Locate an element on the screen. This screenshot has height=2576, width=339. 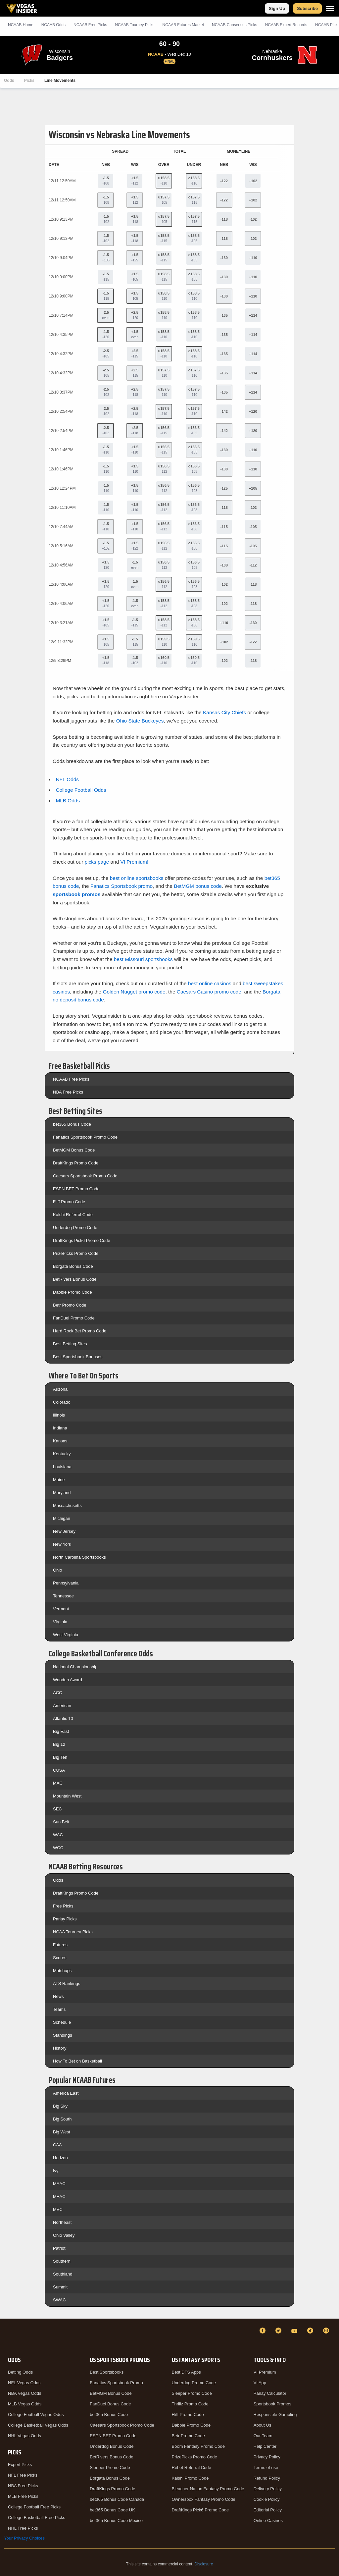
Fliff Promo Code is located at coordinates (69, 1201).